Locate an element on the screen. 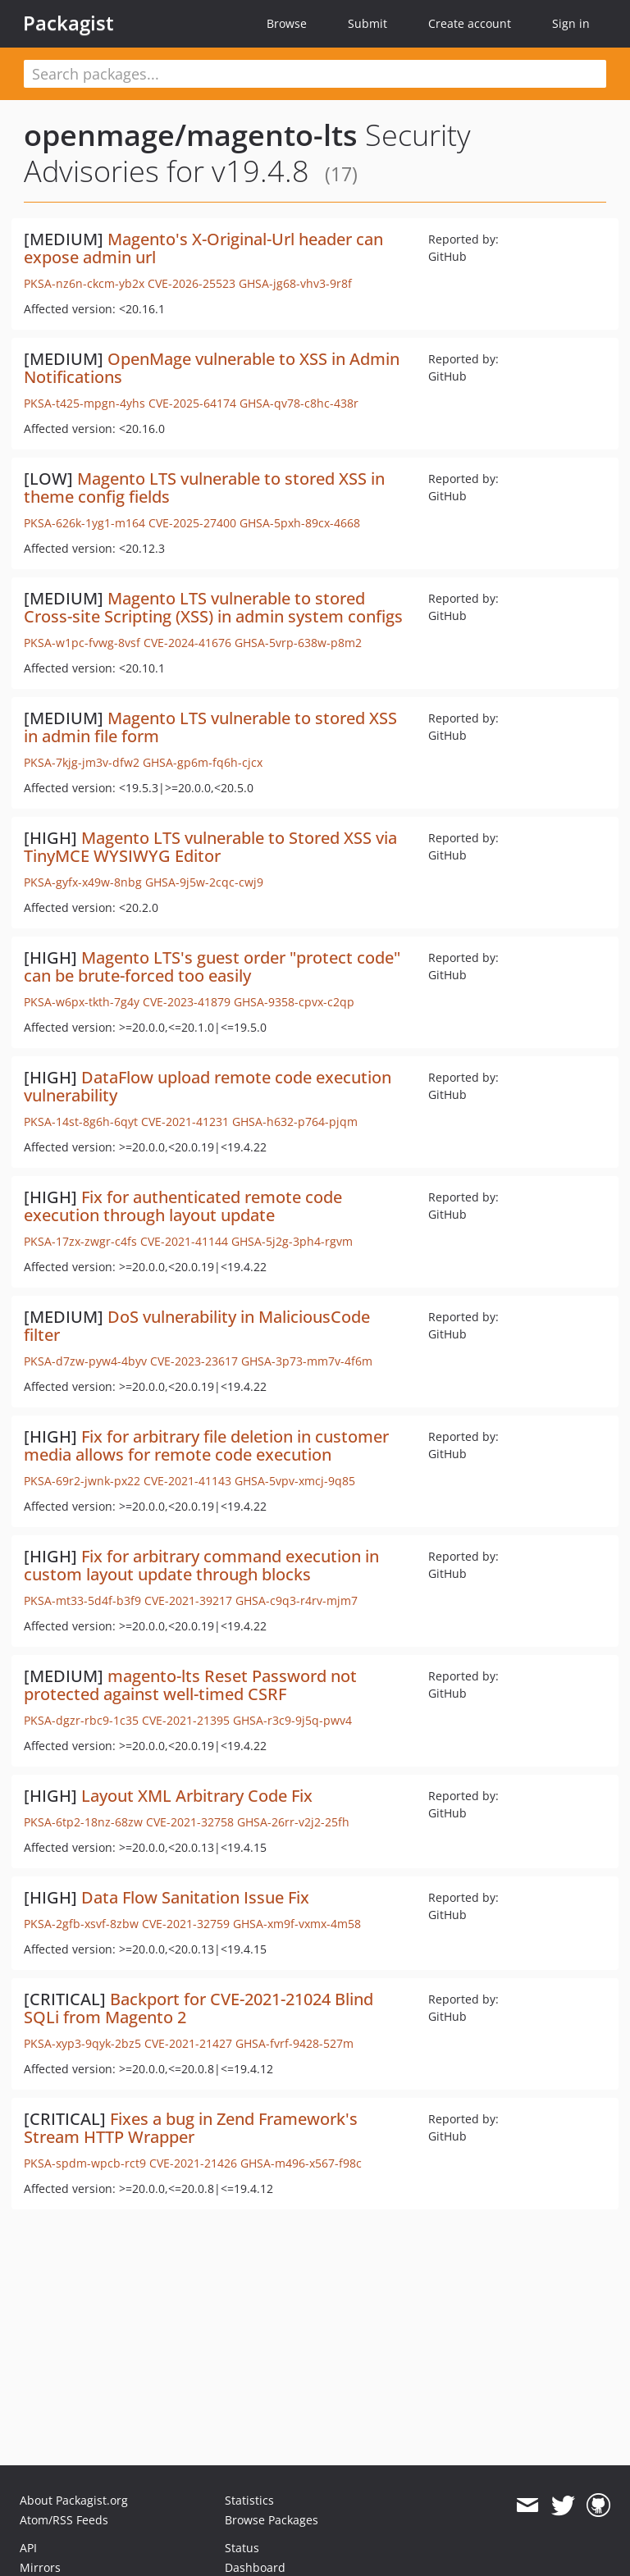 The image size is (630, 2576). CVE-2023-23617 is located at coordinates (194, 1361).